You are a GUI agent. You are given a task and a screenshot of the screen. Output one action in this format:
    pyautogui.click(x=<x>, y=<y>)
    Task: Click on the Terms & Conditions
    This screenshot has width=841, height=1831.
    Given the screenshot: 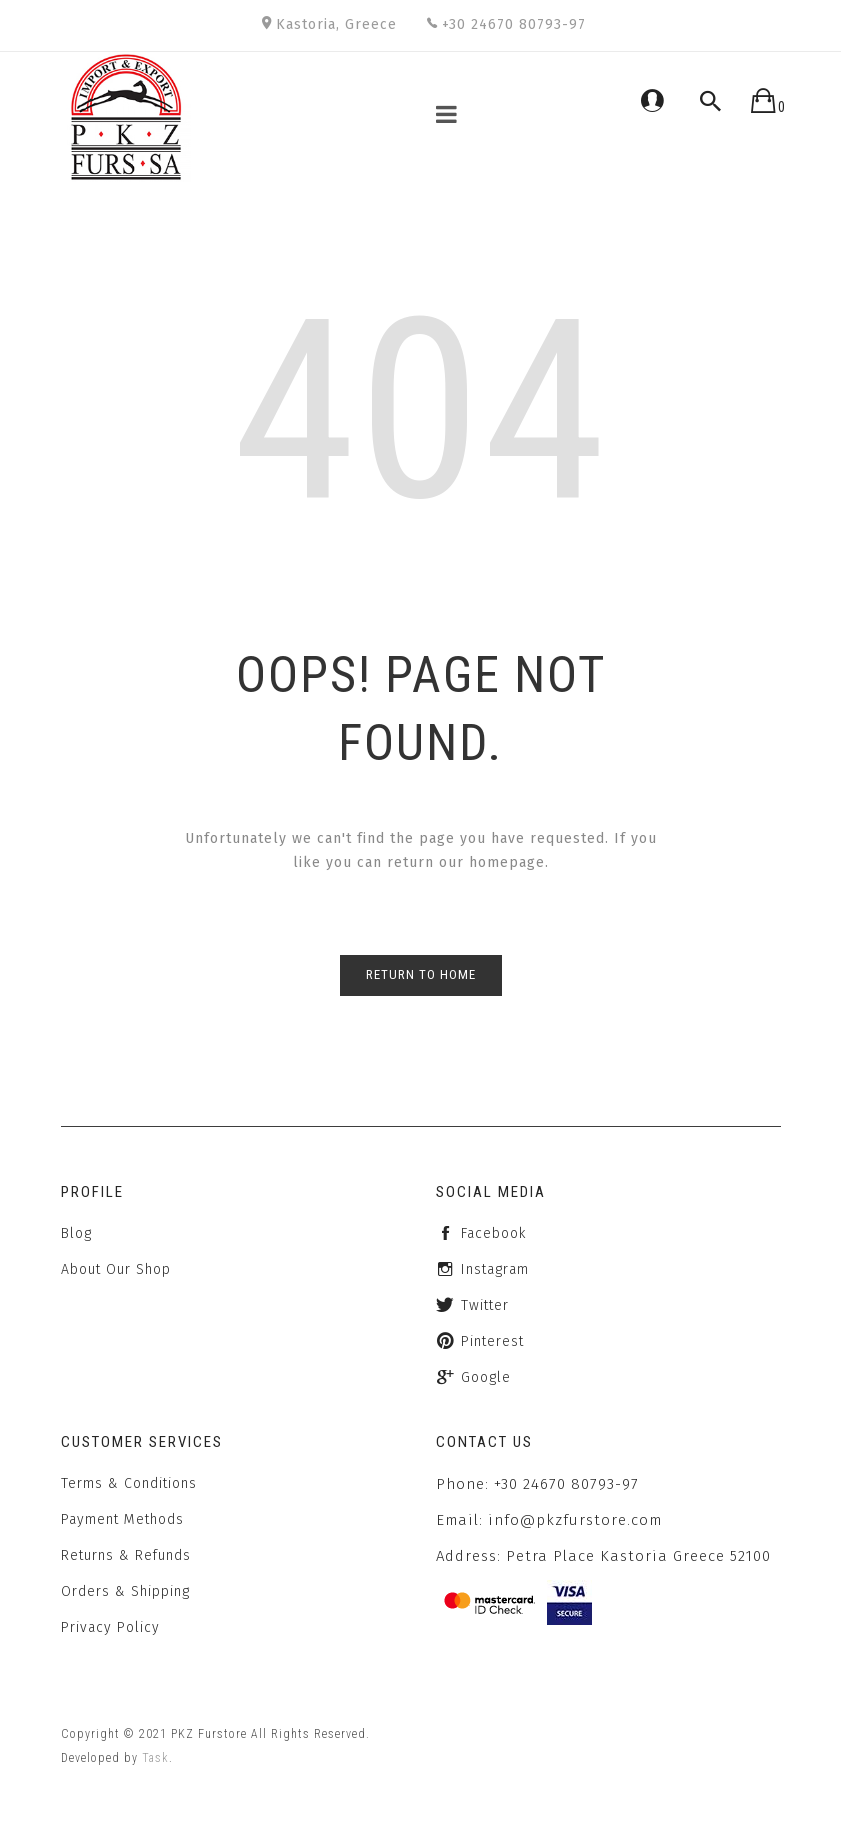 What is the action you would take?
    pyautogui.click(x=129, y=1483)
    